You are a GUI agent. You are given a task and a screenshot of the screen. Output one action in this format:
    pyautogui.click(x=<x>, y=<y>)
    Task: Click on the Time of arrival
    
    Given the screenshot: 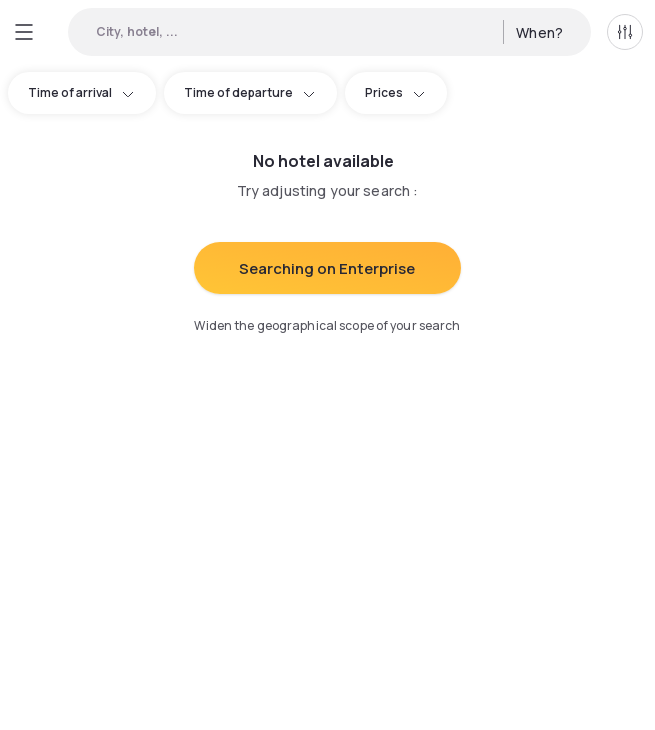 What is the action you would take?
    pyautogui.click(x=82, y=92)
    